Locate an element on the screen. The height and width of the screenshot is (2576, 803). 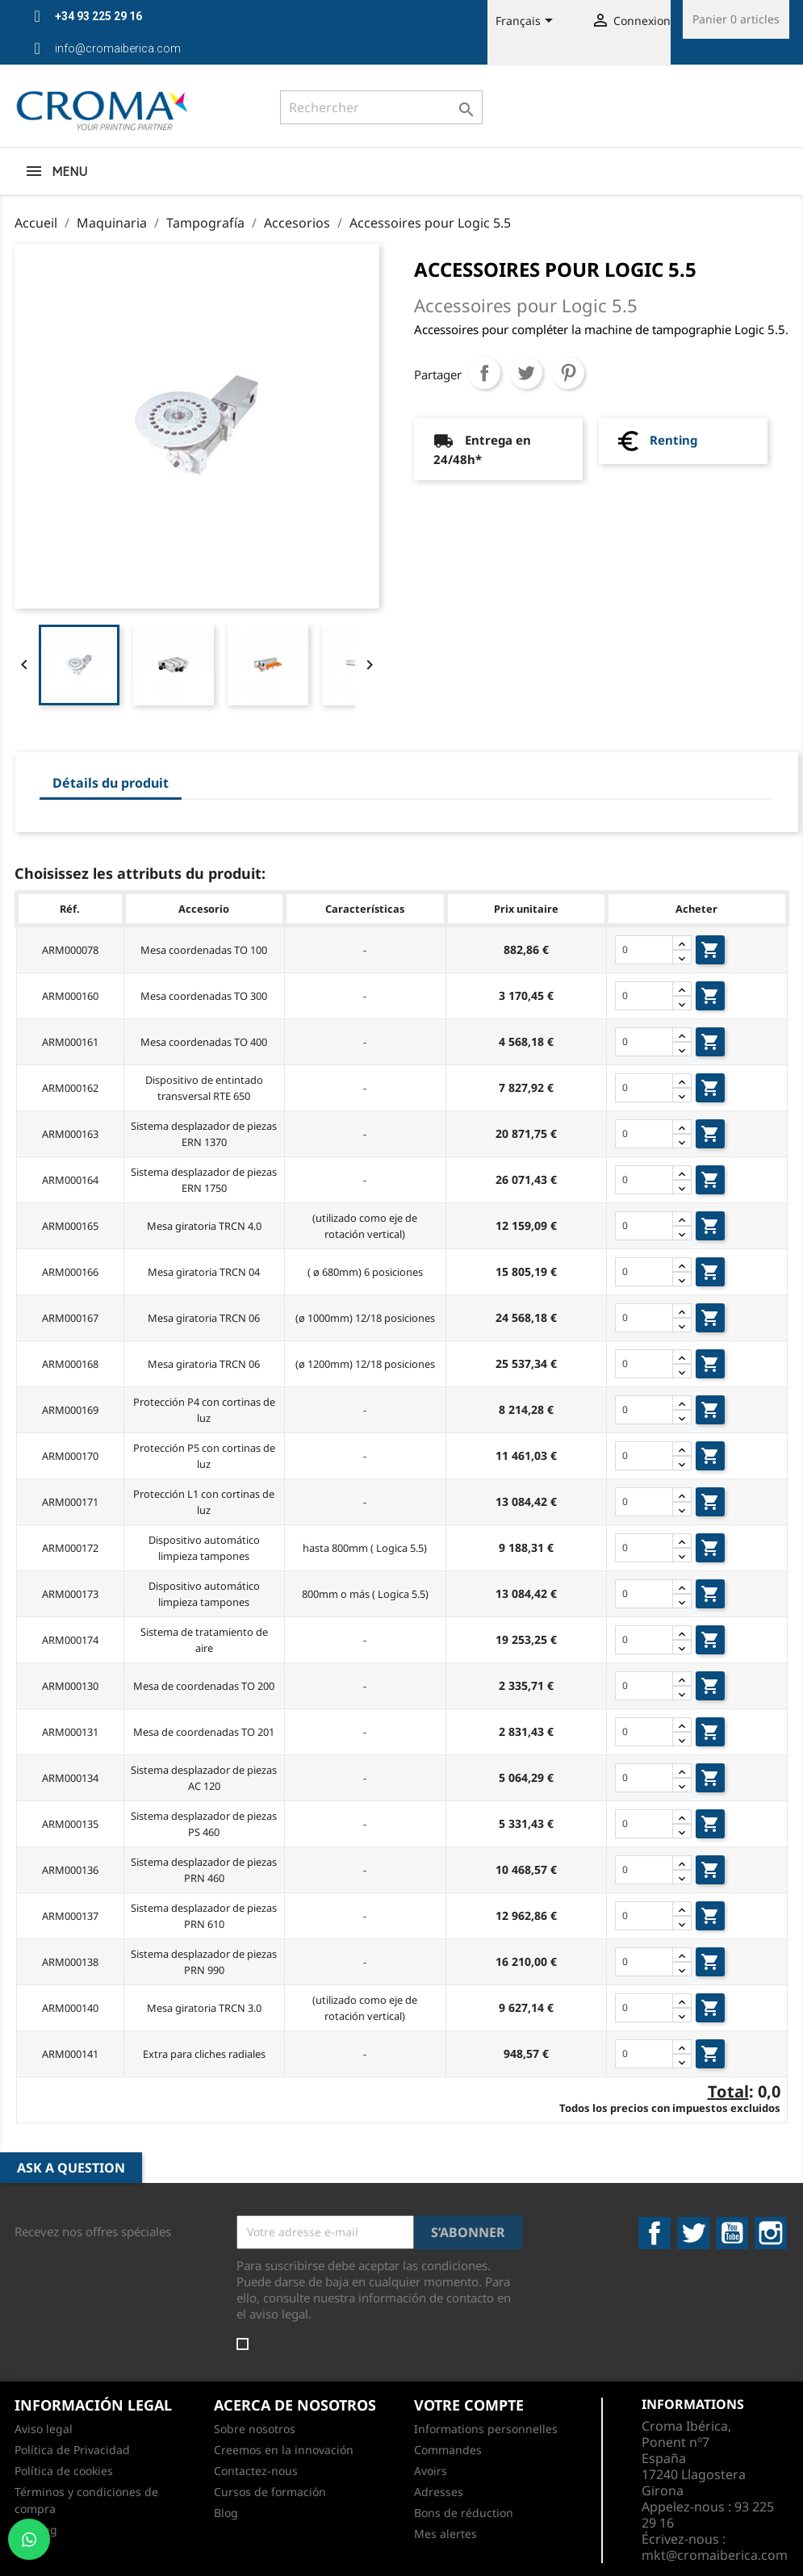
Partager is located at coordinates (484, 373).